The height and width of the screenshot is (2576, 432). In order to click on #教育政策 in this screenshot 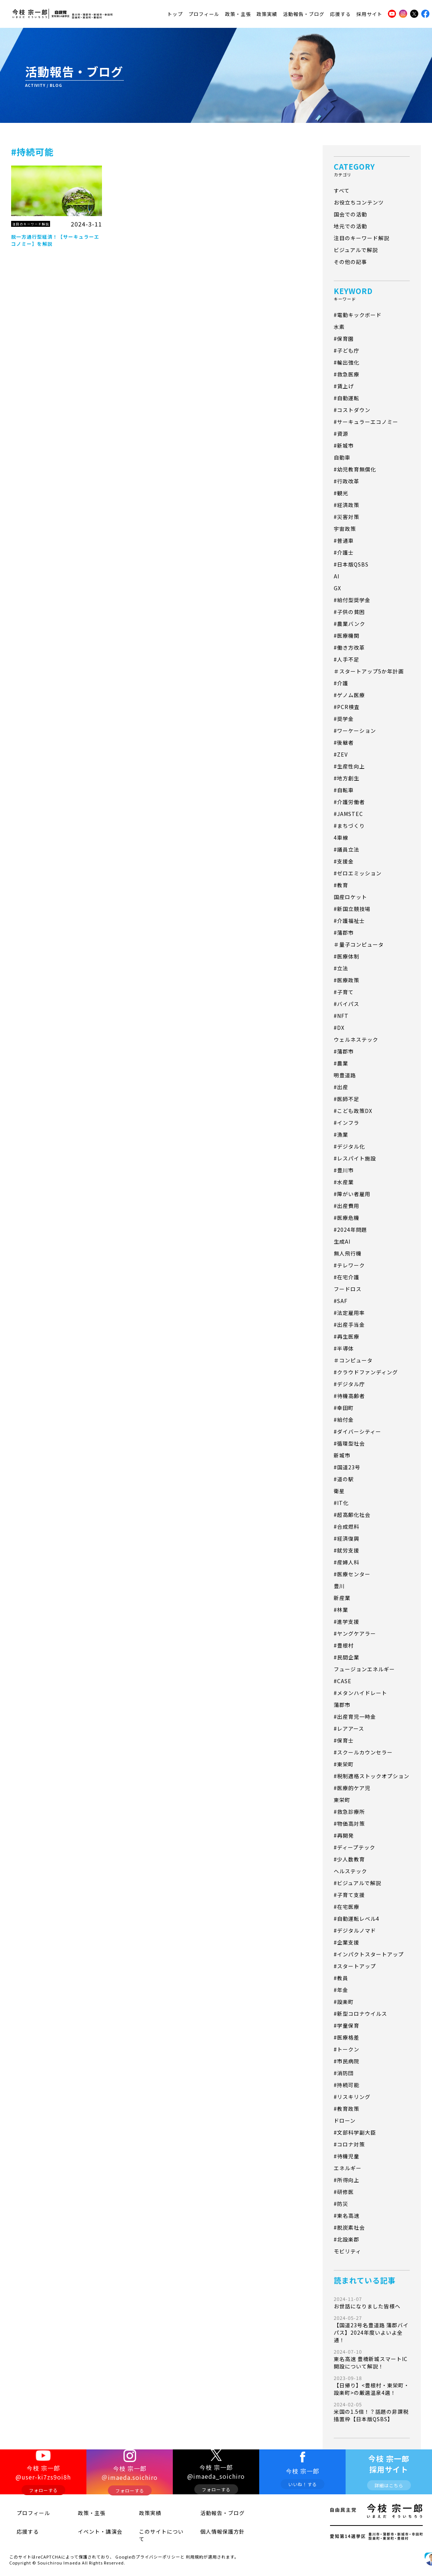, I will do `click(346, 2108)`.